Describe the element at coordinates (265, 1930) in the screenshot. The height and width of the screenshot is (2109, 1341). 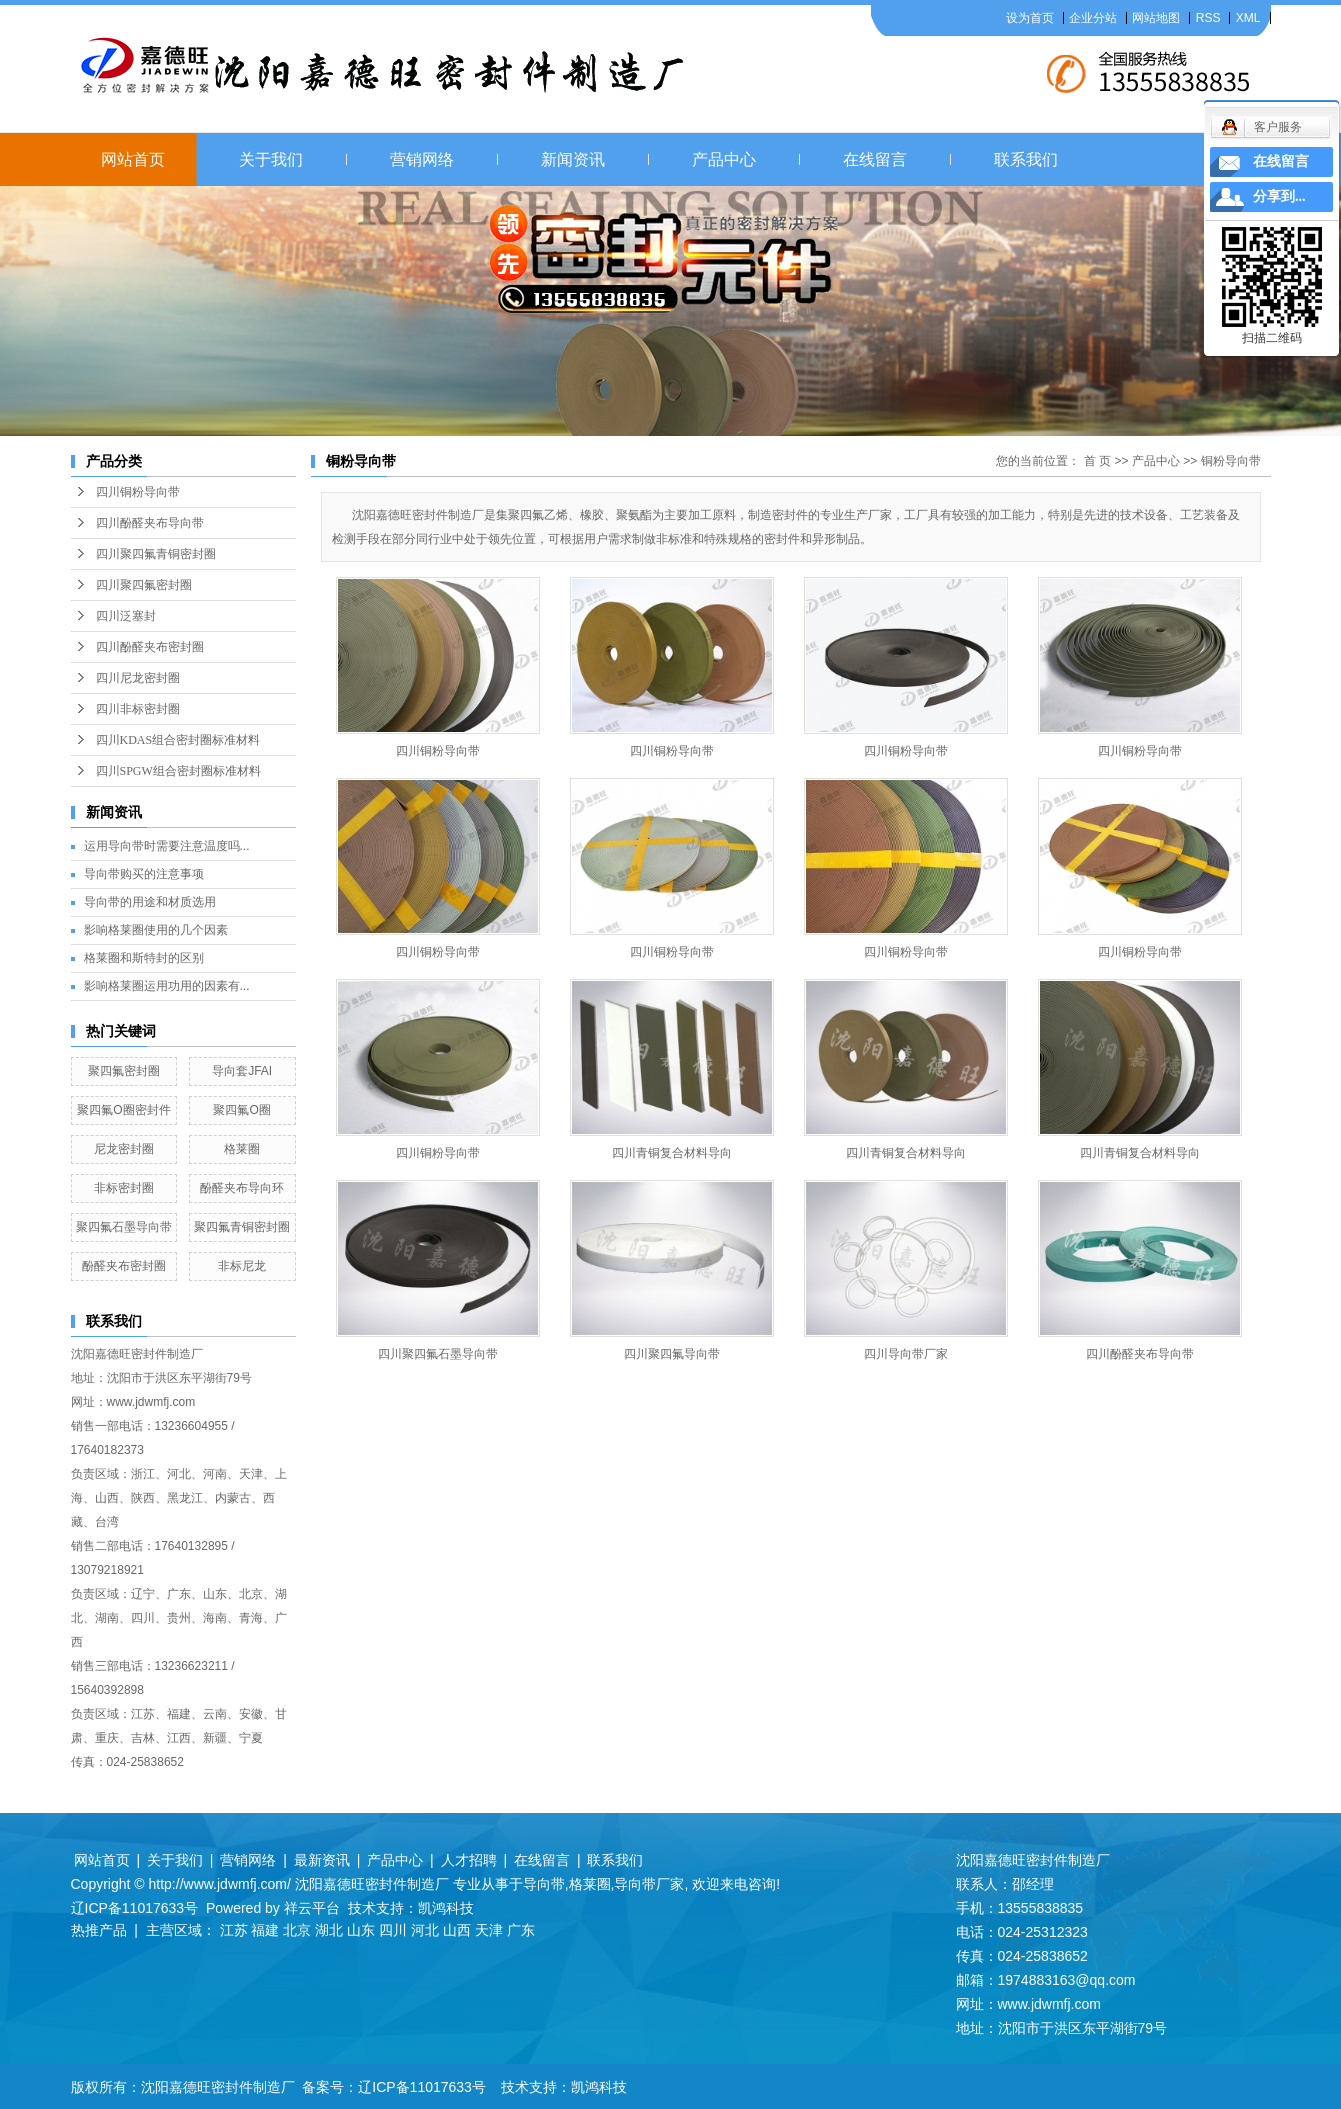
I see `福建` at that location.